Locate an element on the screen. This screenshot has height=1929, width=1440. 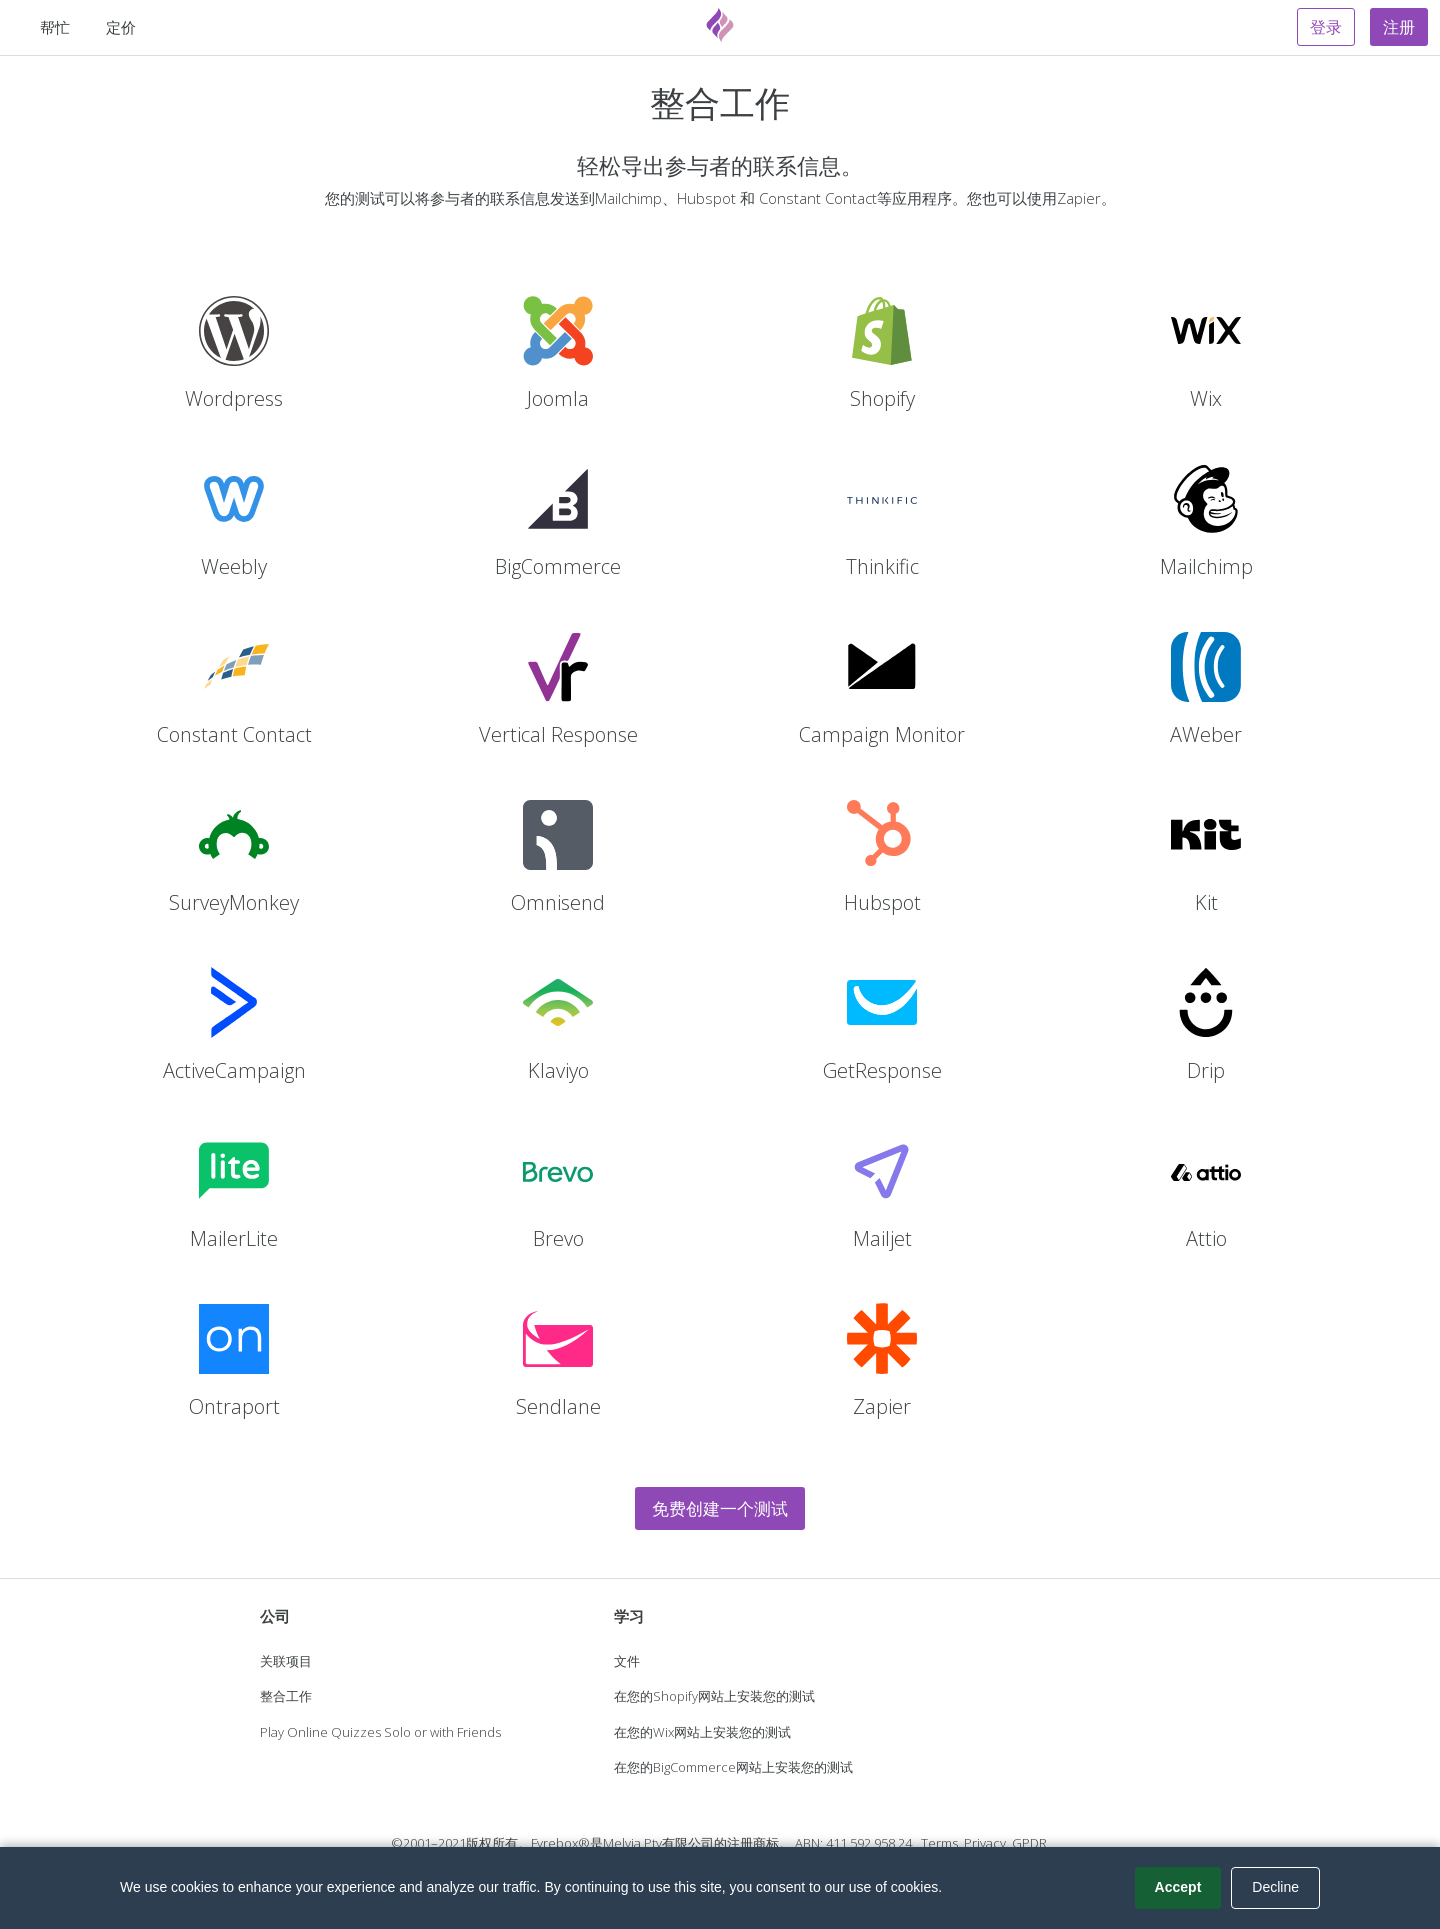
Privacy. is located at coordinates (986, 1843).